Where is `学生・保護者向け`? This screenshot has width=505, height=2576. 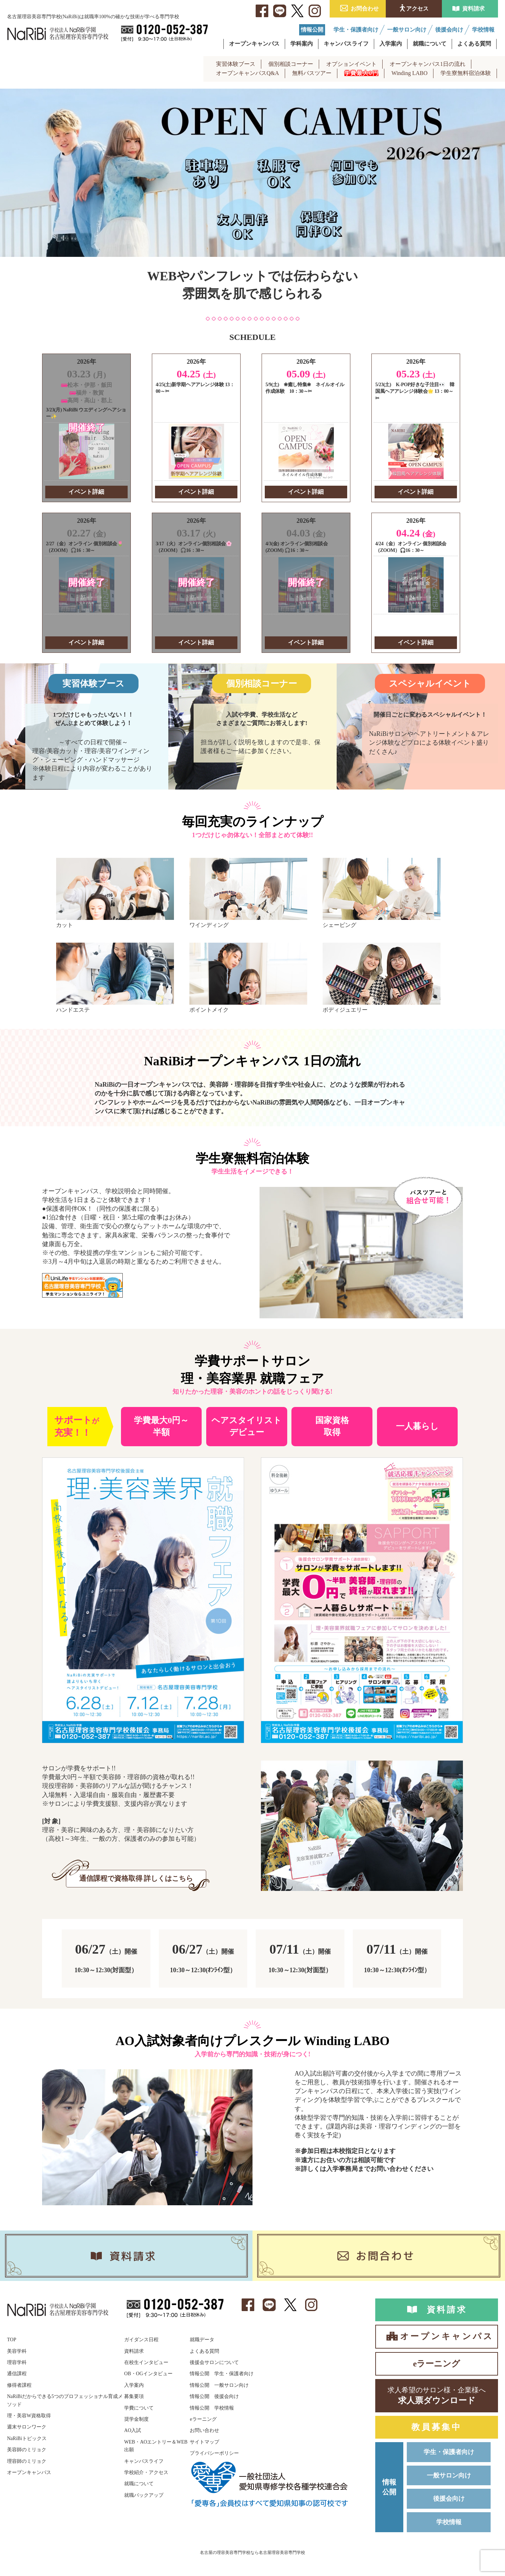 学生・保護者向け is located at coordinates (449, 2454).